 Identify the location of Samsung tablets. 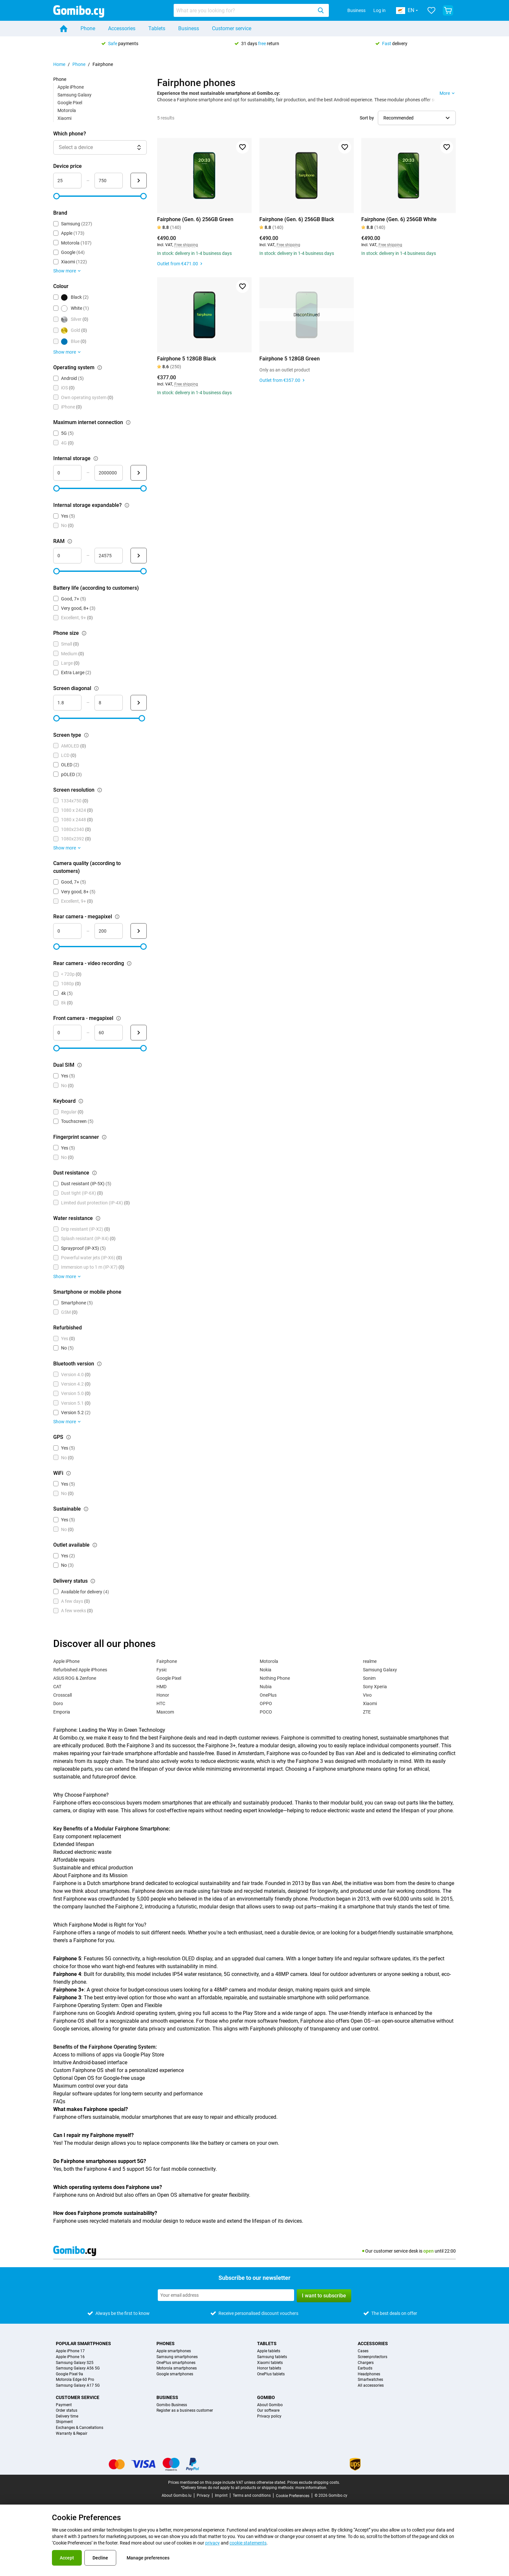
(272, 2357).